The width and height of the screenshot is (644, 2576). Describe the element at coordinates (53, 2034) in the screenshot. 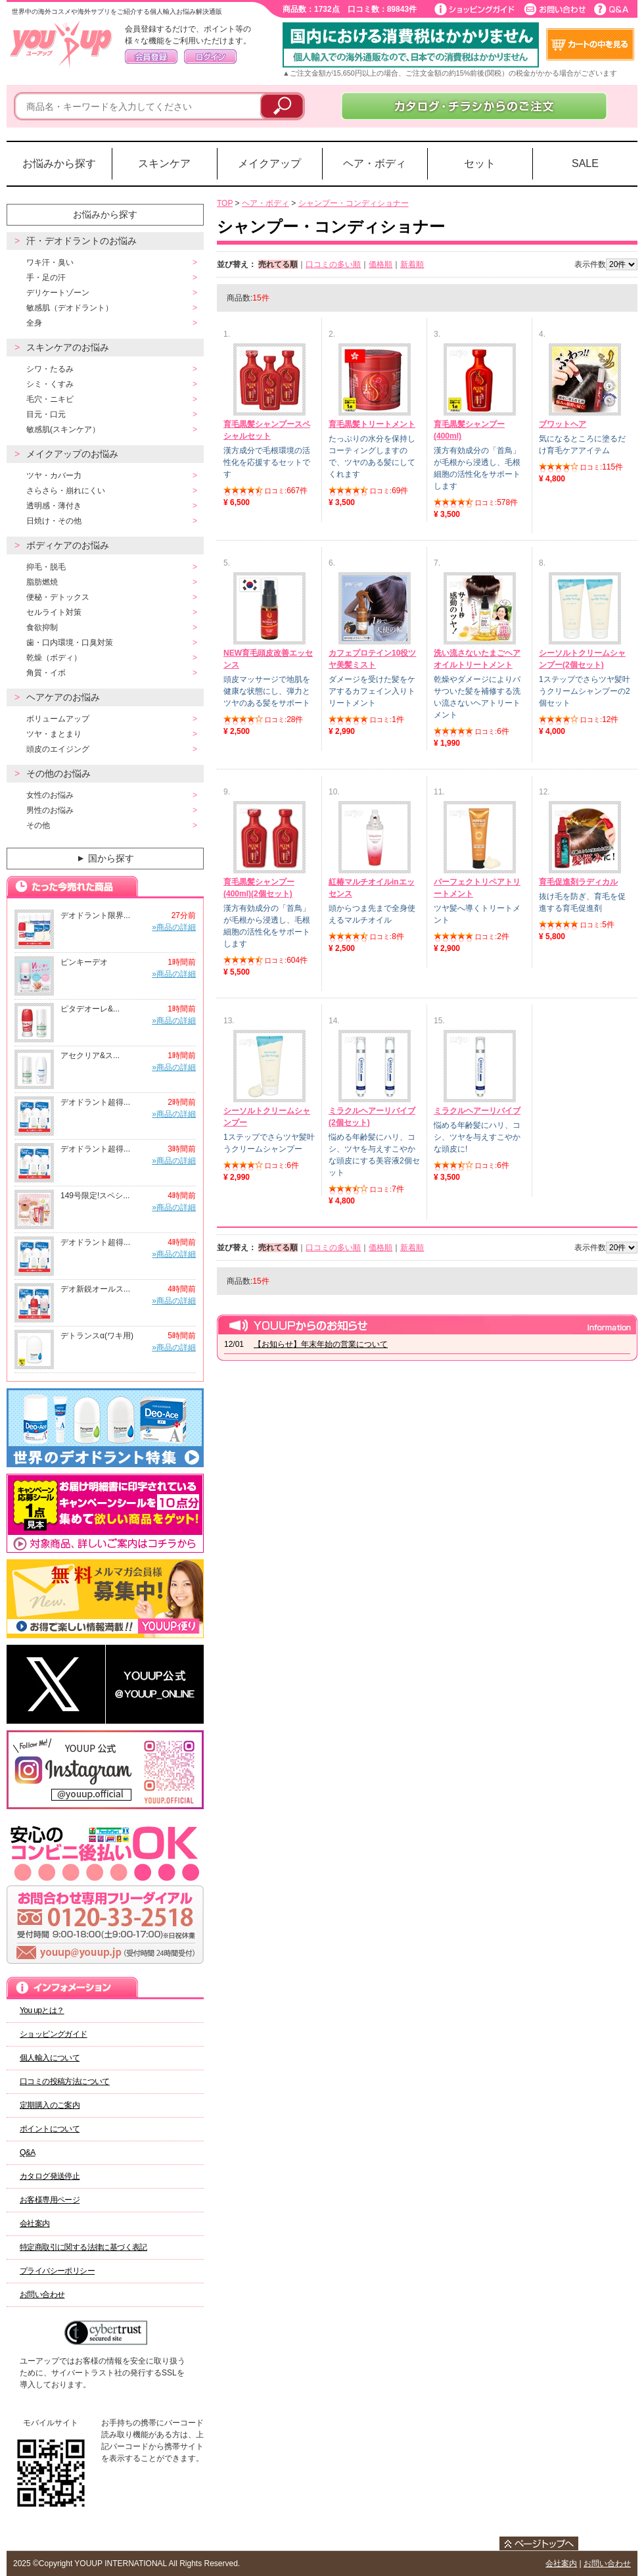

I see `ショッピングガイド` at that location.